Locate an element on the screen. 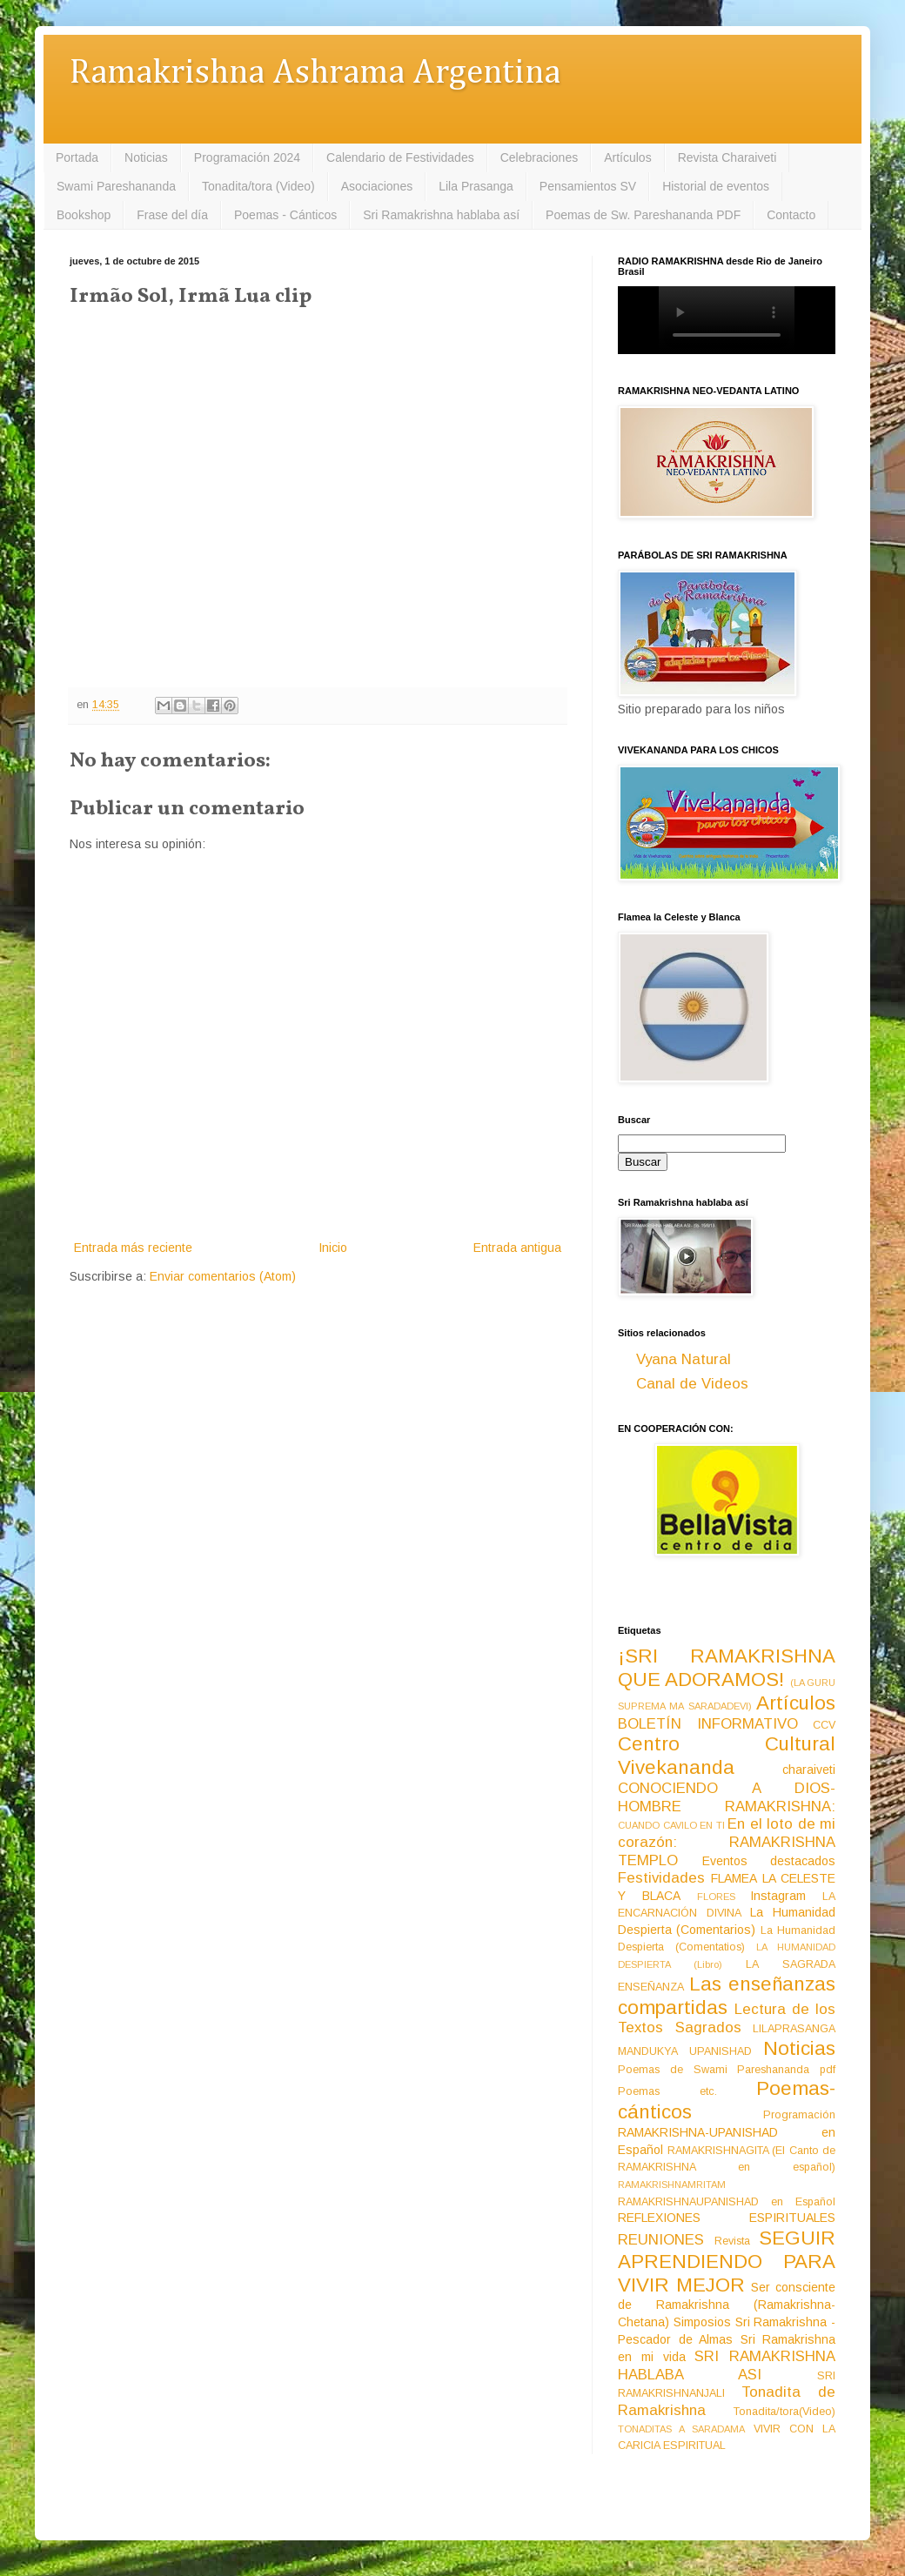 This screenshot has height=2576, width=905. Artículos is located at coordinates (627, 157).